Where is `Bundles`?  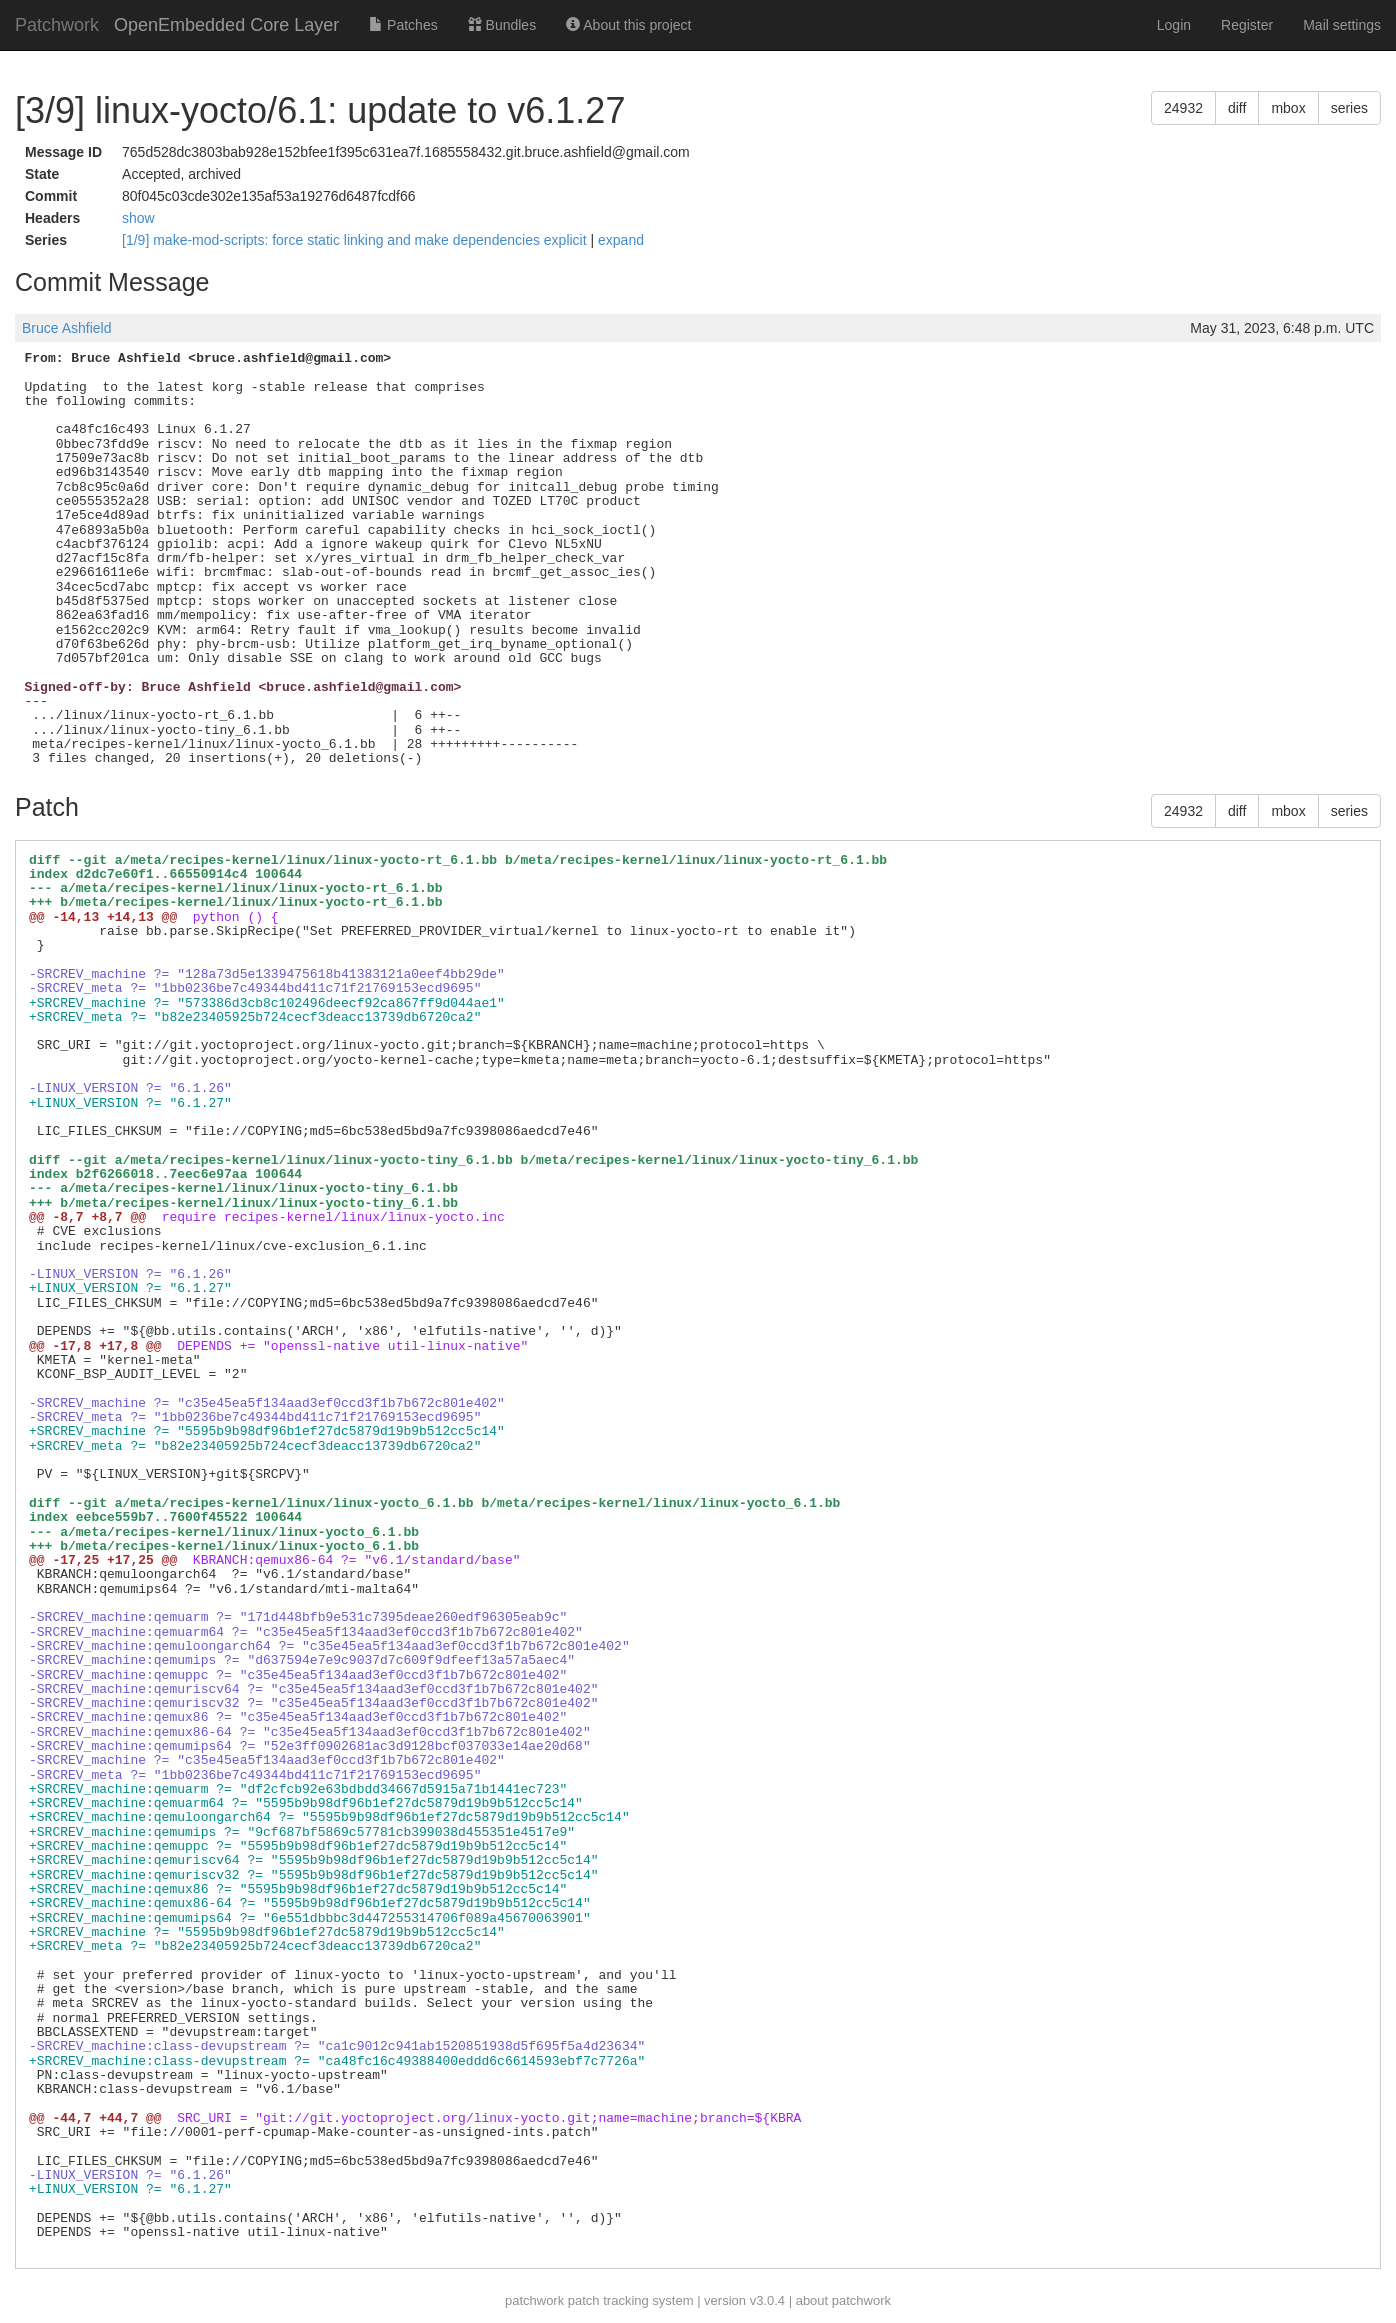 Bundles is located at coordinates (502, 25).